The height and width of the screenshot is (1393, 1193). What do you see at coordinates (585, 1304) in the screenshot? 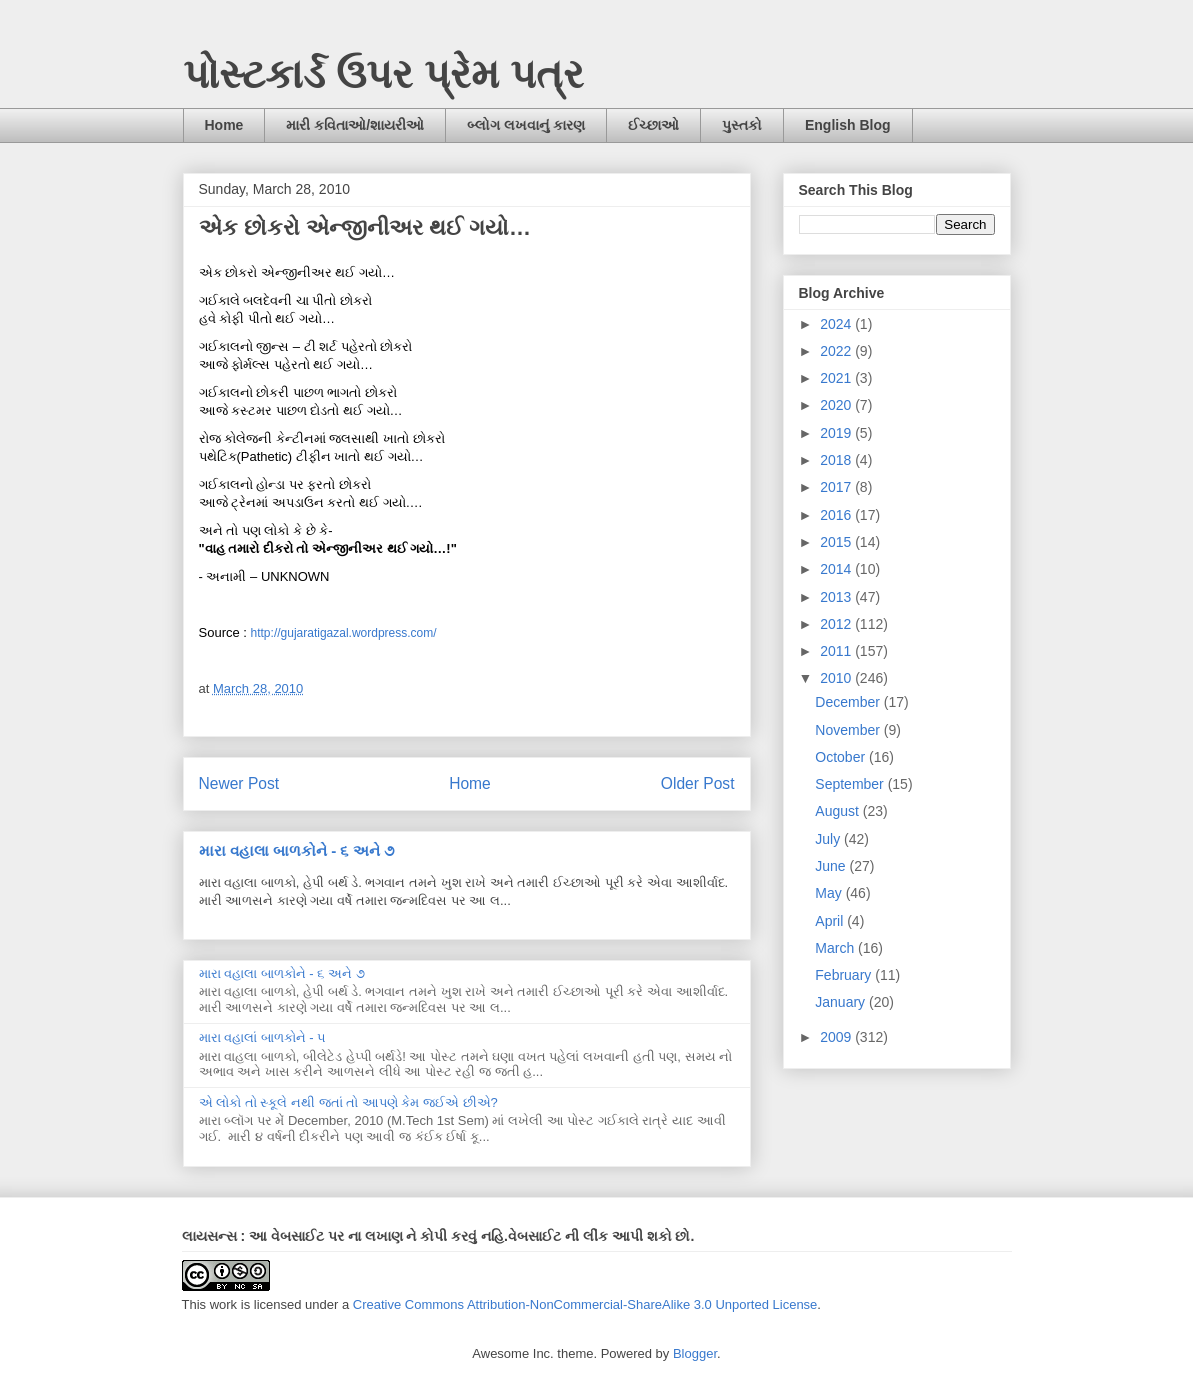
I see `Creative Commons Attribution-NonCommercial-ShareAlike 3.0 Unported License` at bounding box center [585, 1304].